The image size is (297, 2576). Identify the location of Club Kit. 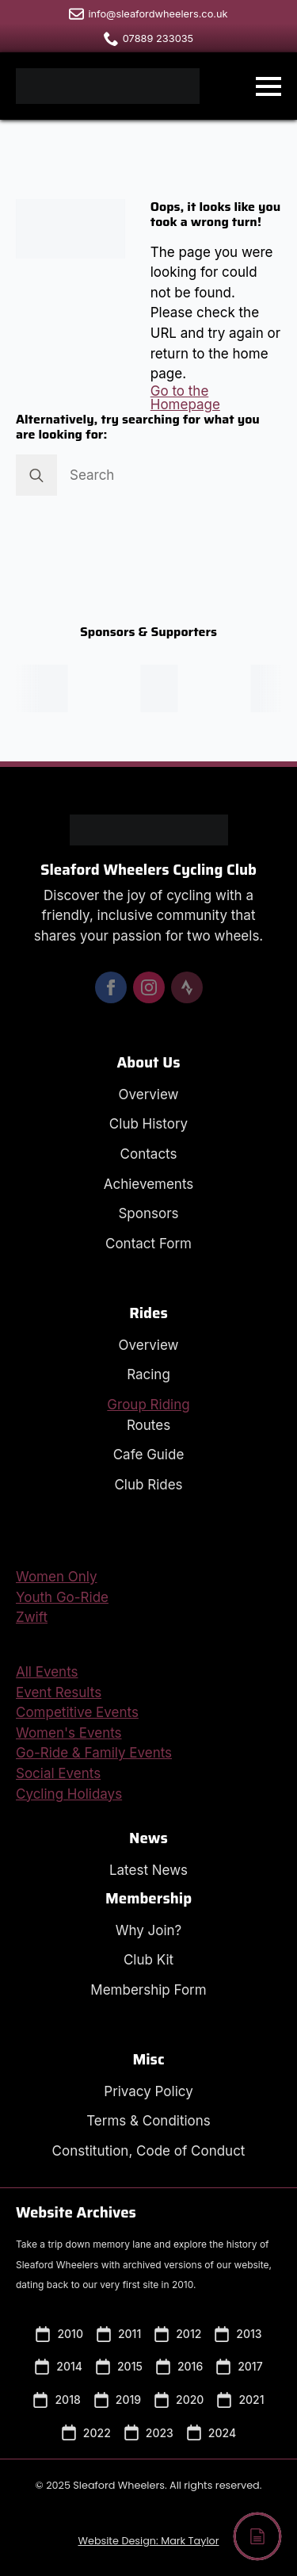
(148, 1960).